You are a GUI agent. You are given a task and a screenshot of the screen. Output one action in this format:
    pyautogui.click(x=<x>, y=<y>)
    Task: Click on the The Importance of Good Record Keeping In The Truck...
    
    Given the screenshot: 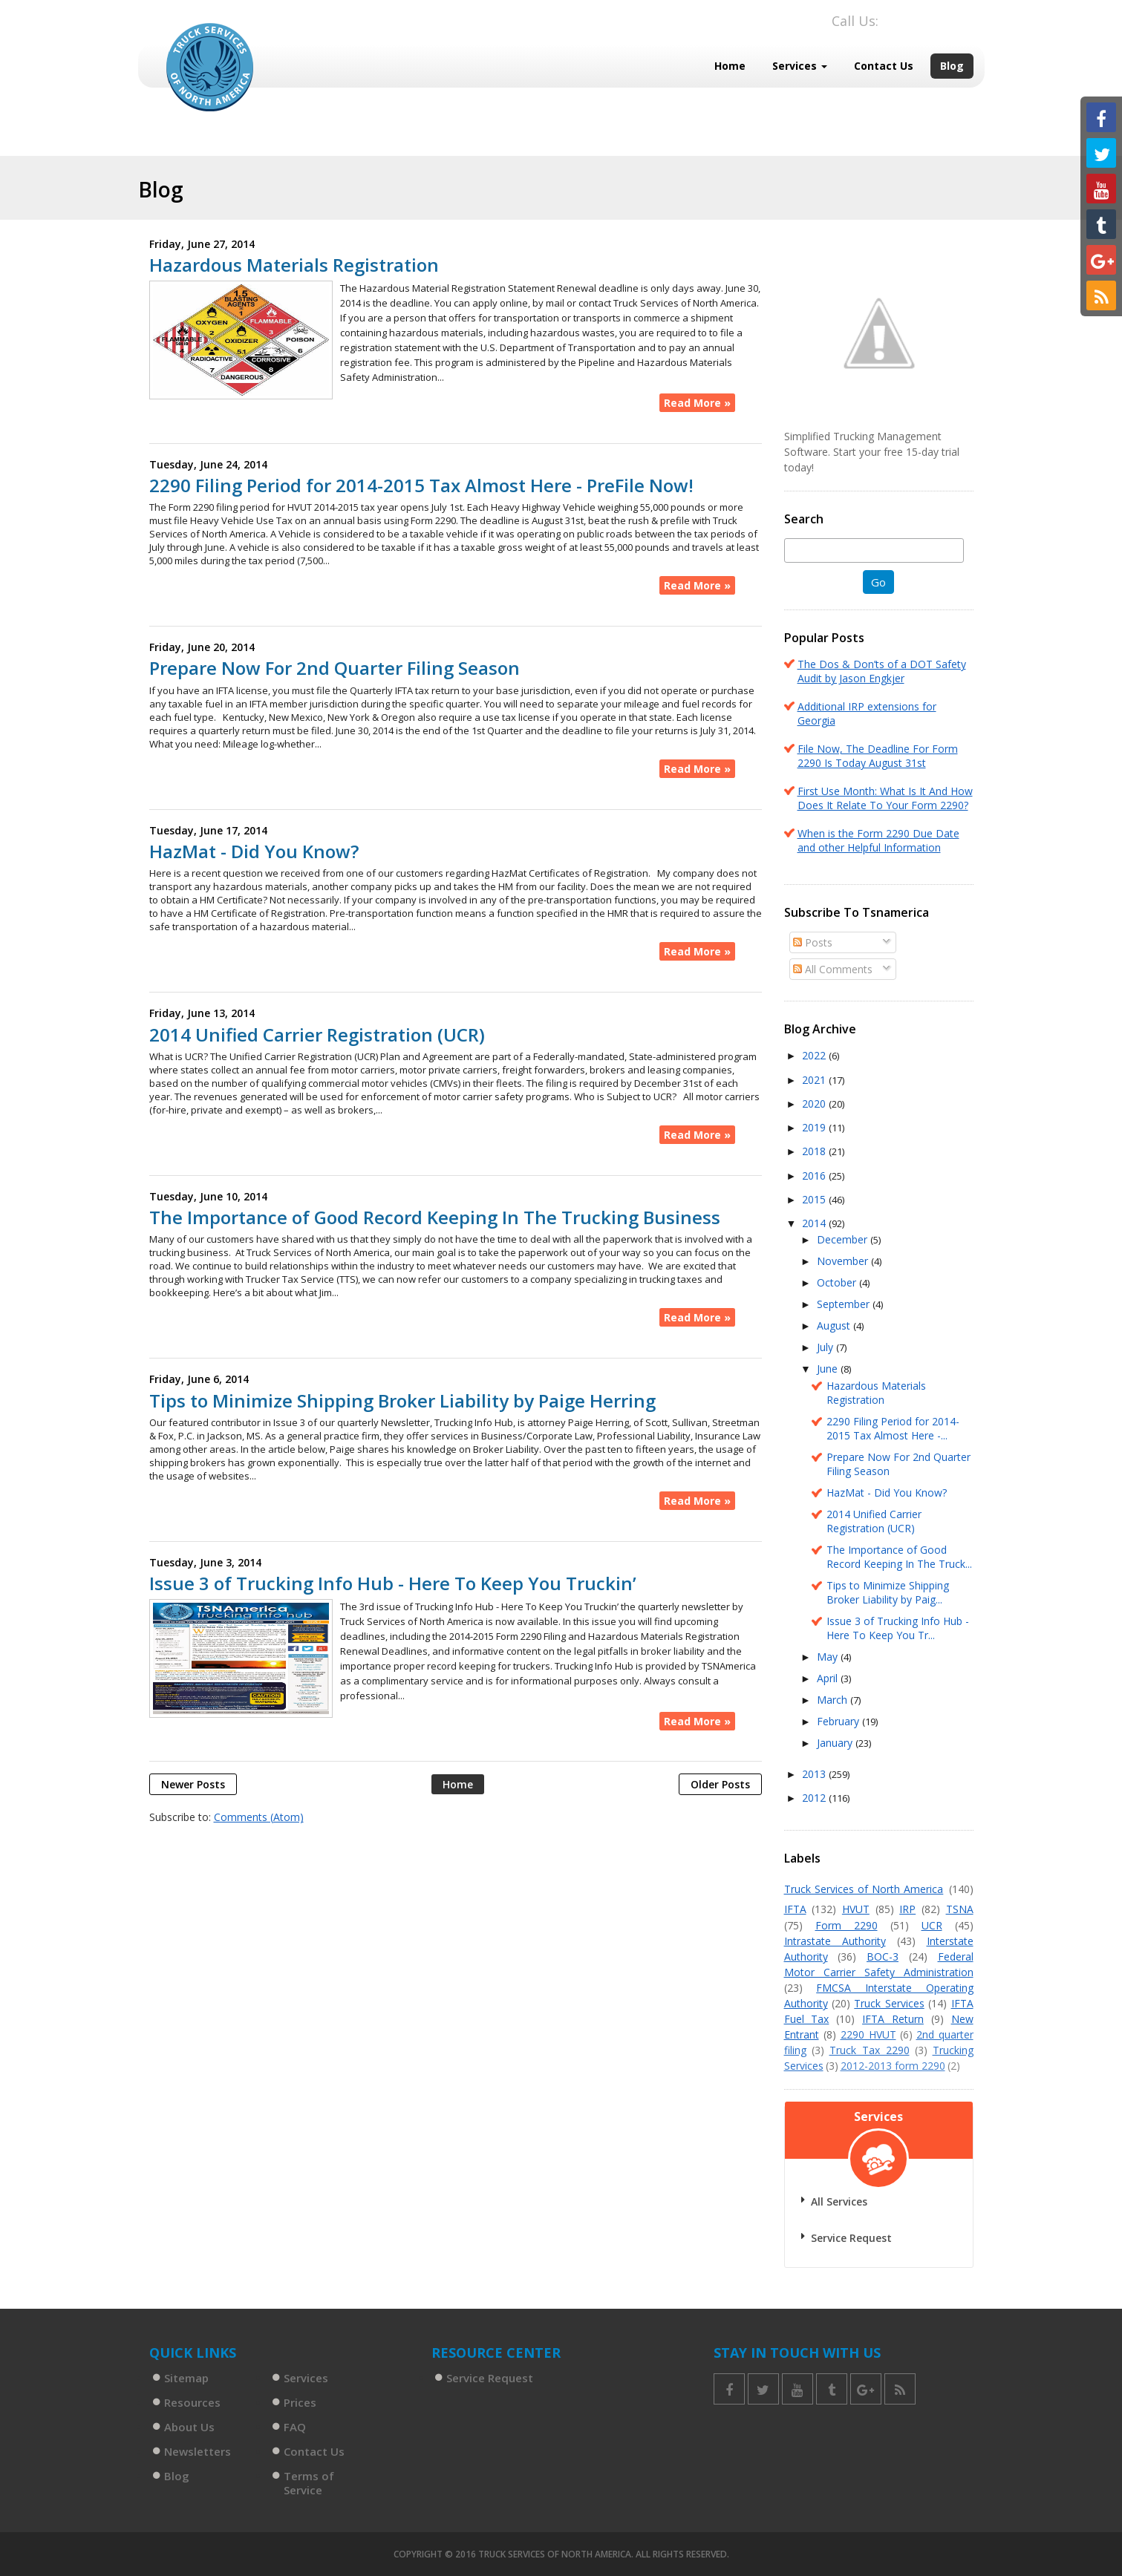 What is the action you would take?
    pyautogui.click(x=899, y=1557)
    